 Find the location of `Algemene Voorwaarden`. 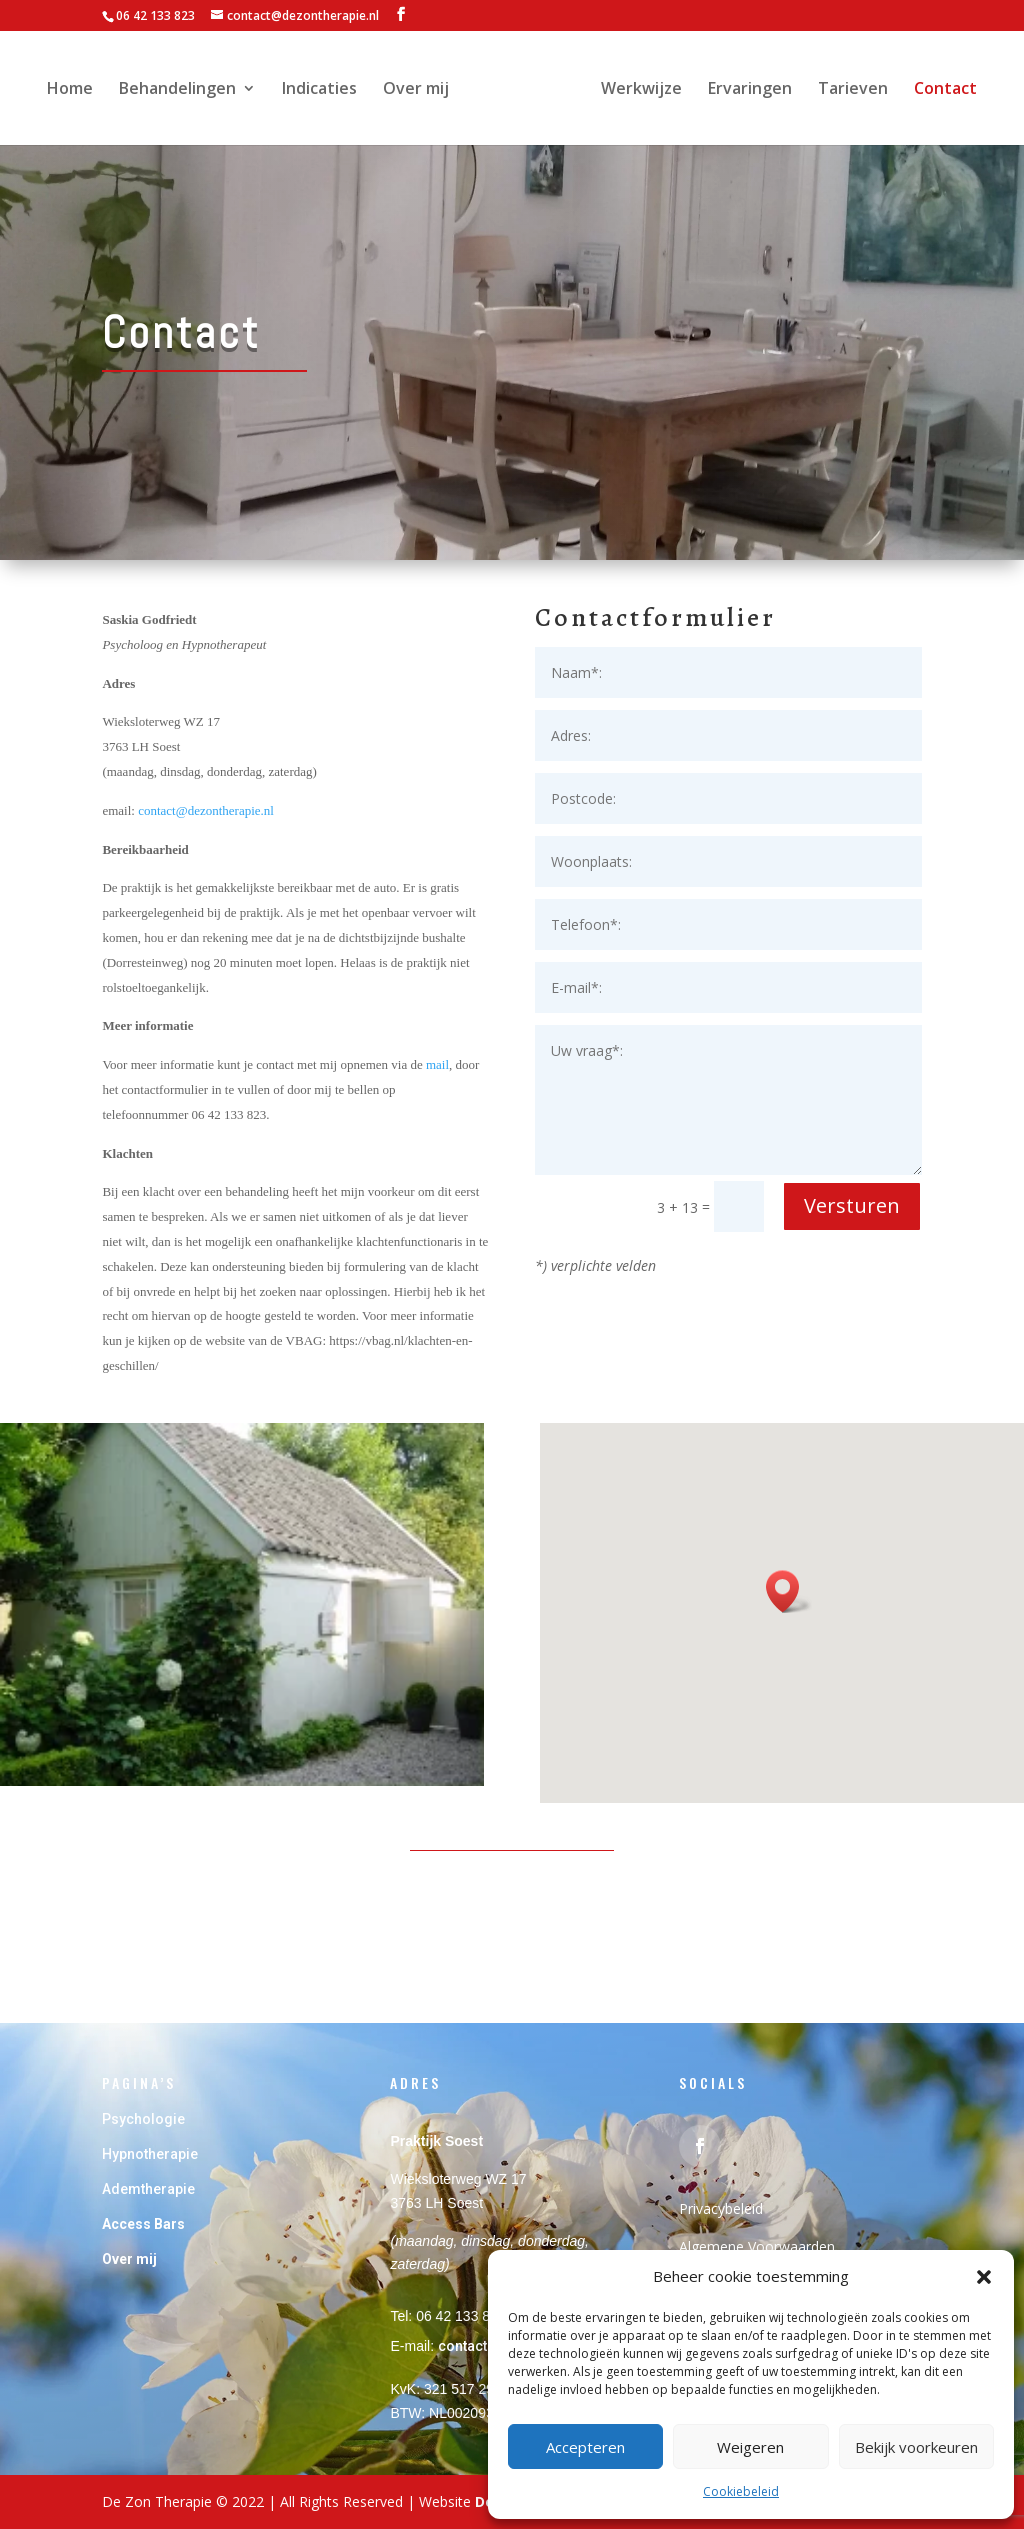

Algemene Voorwaarden is located at coordinates (757, 2246).